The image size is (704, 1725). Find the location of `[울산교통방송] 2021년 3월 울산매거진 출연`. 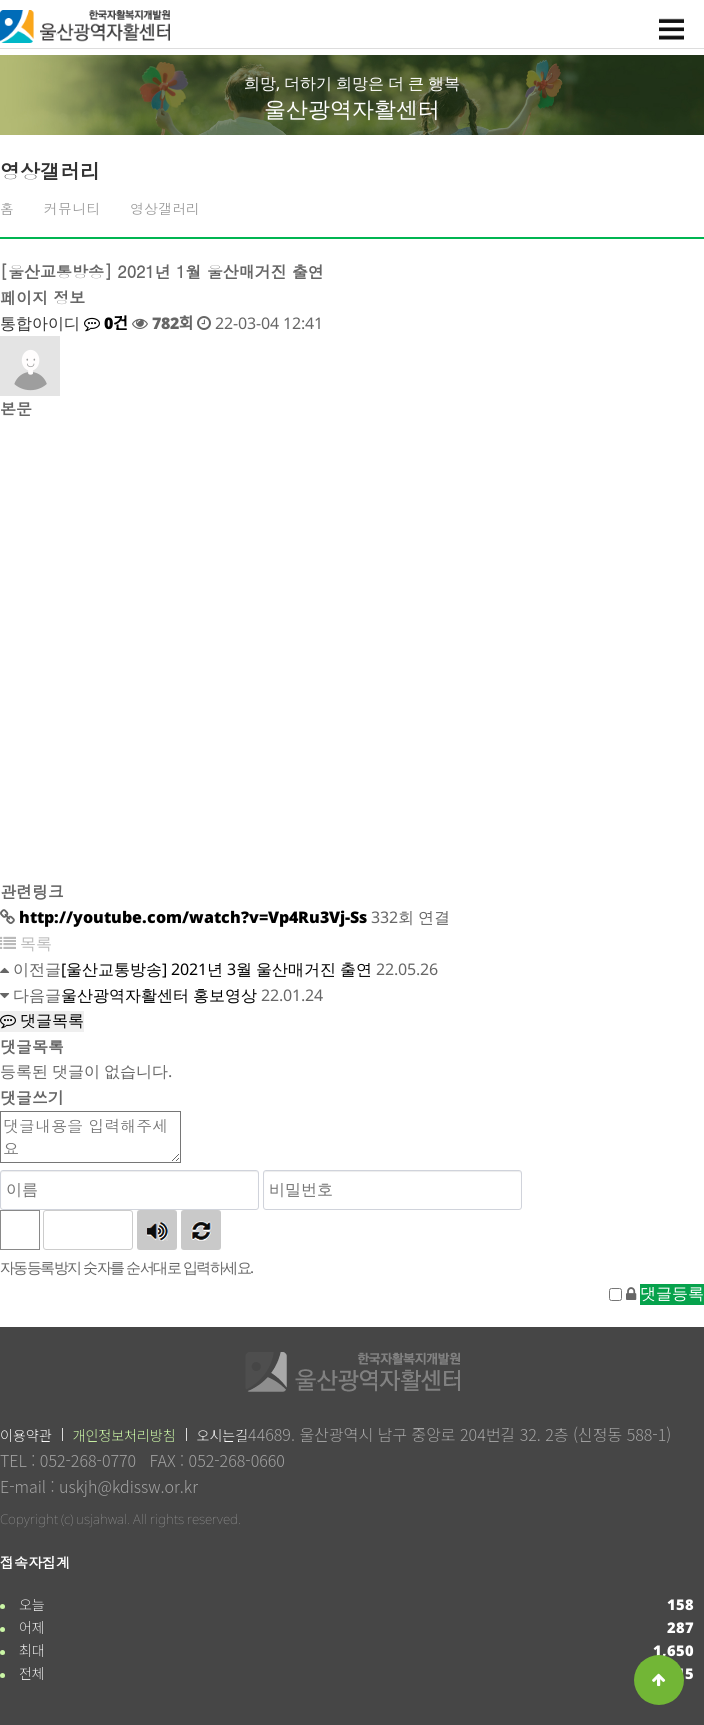

[울산교통방송] 2021년 3월 울산매거진 출연 is located at coordinates (216, 969).